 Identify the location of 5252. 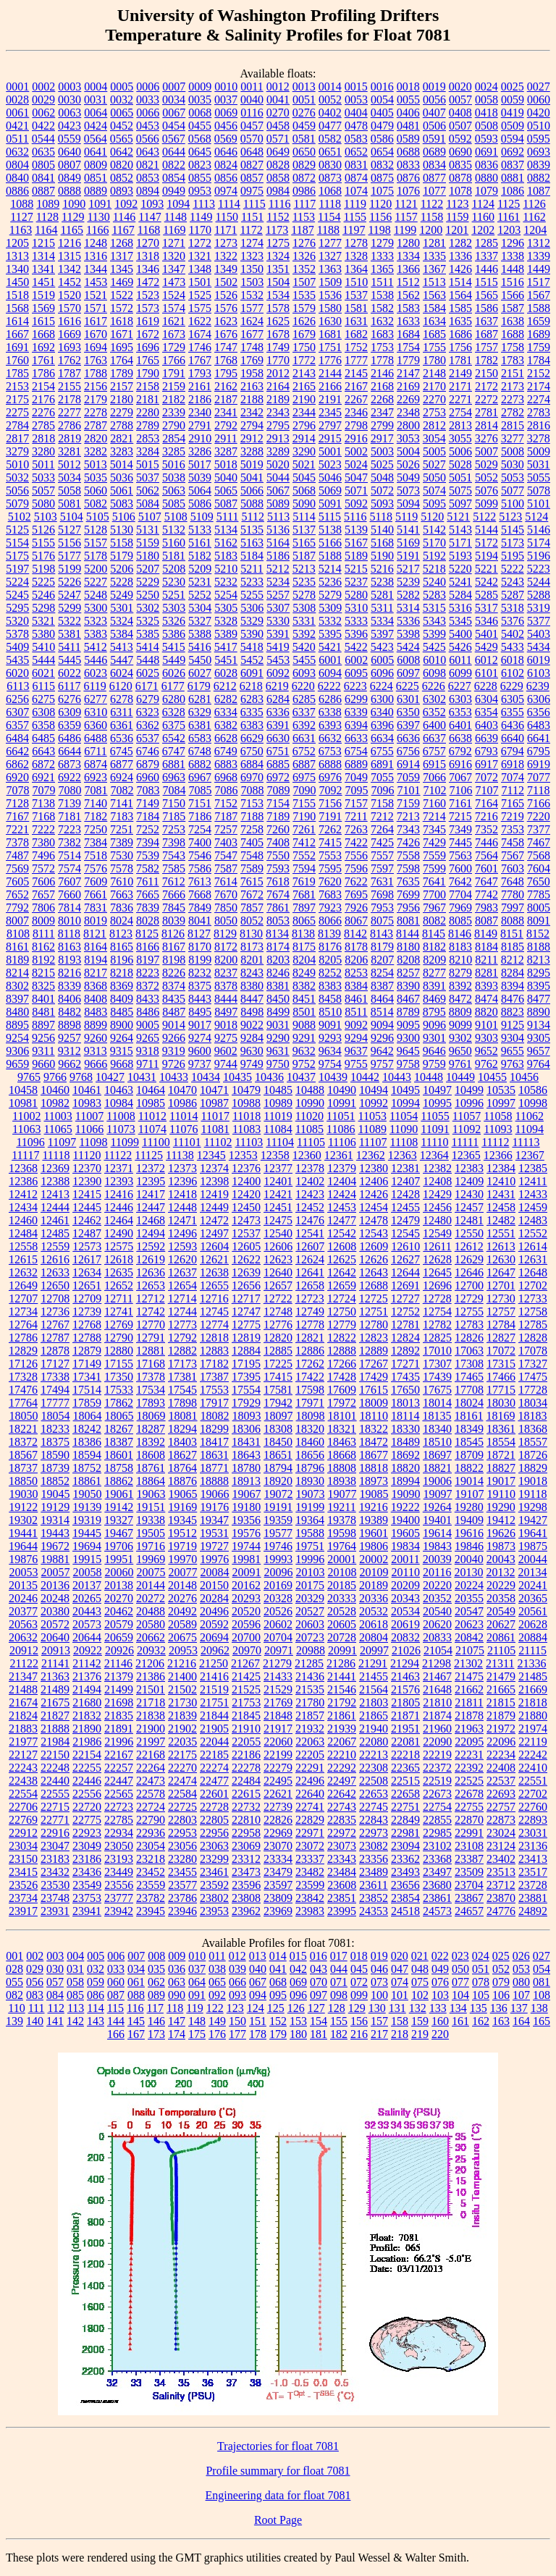
(199, 595).